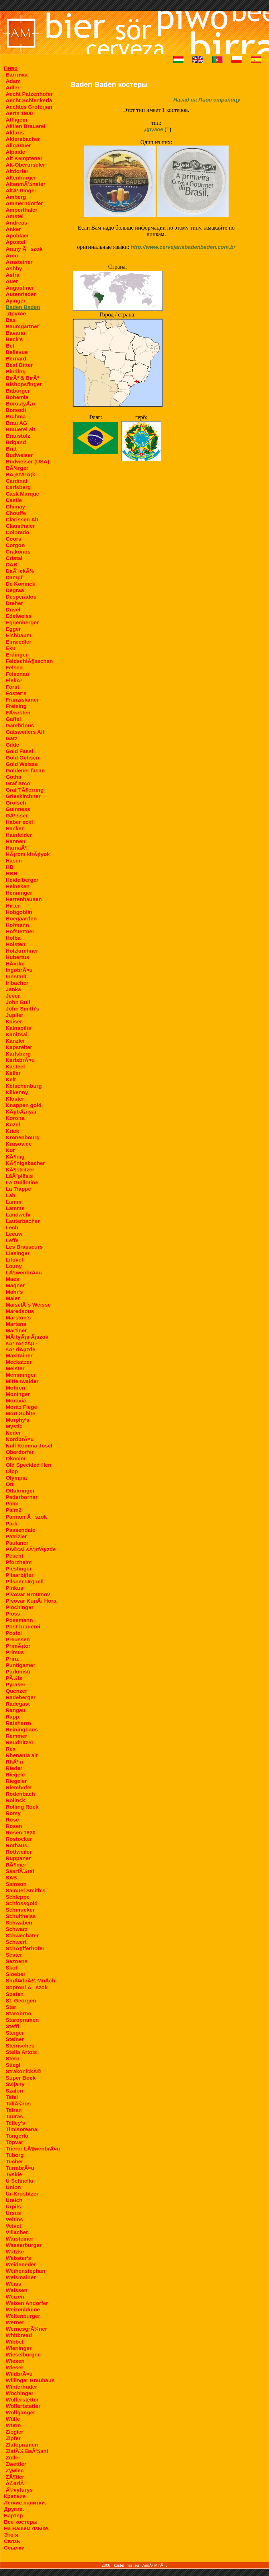  I want to click on Leeuw, so click(14, 1234).